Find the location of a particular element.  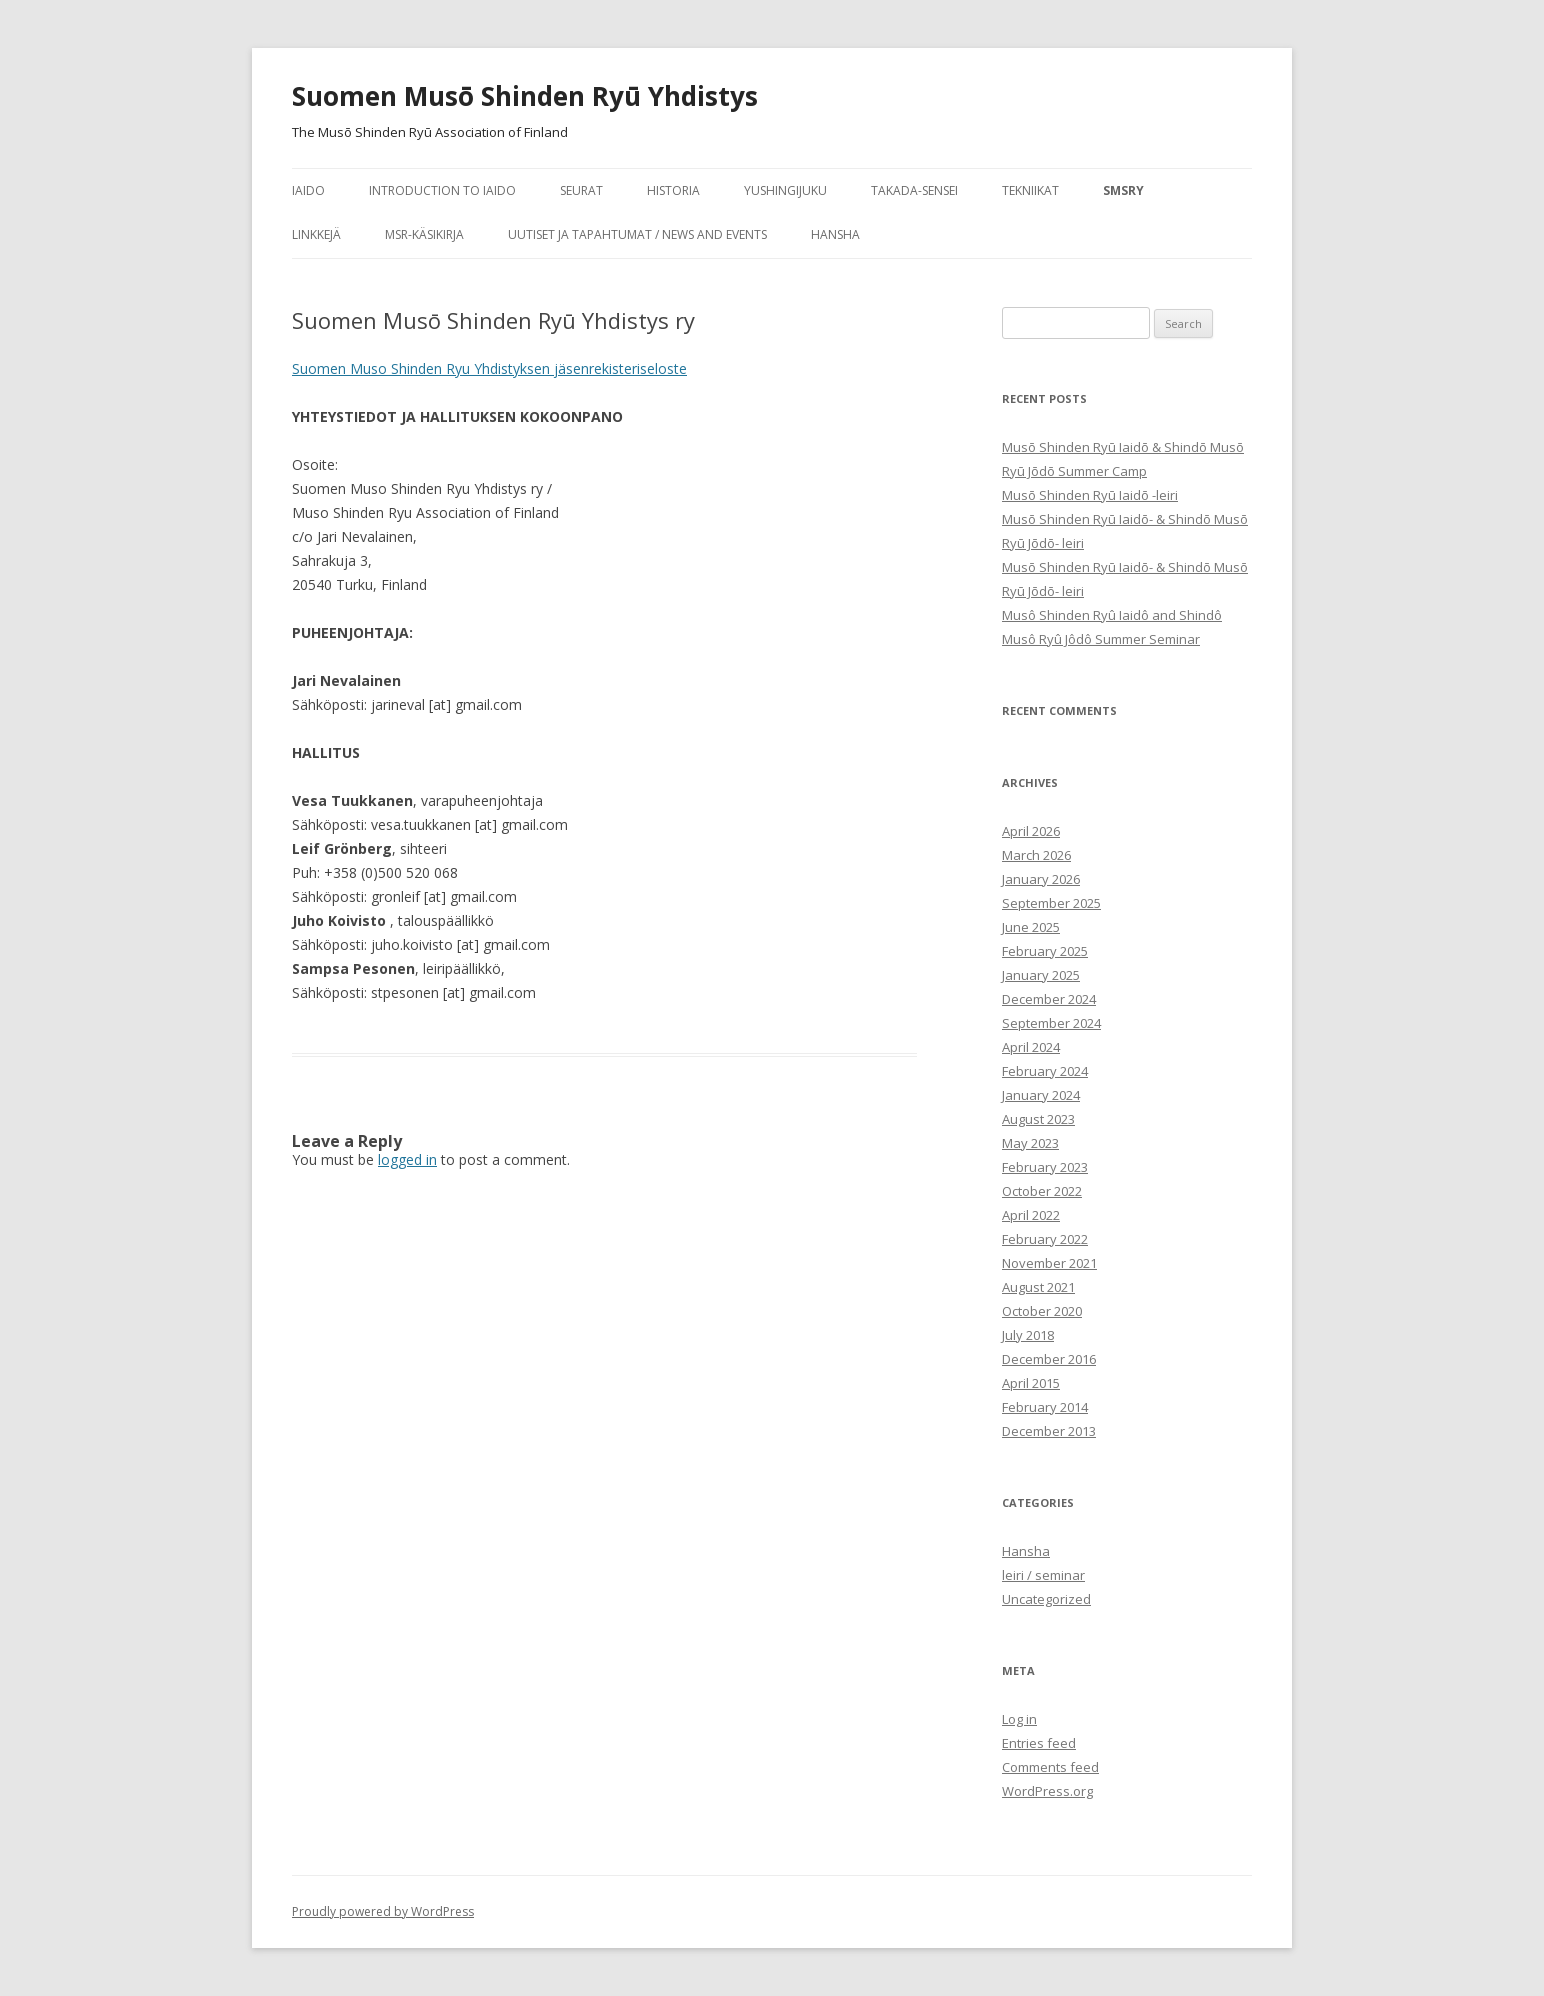

Yushingijuku is located at coordinates (785, 190).